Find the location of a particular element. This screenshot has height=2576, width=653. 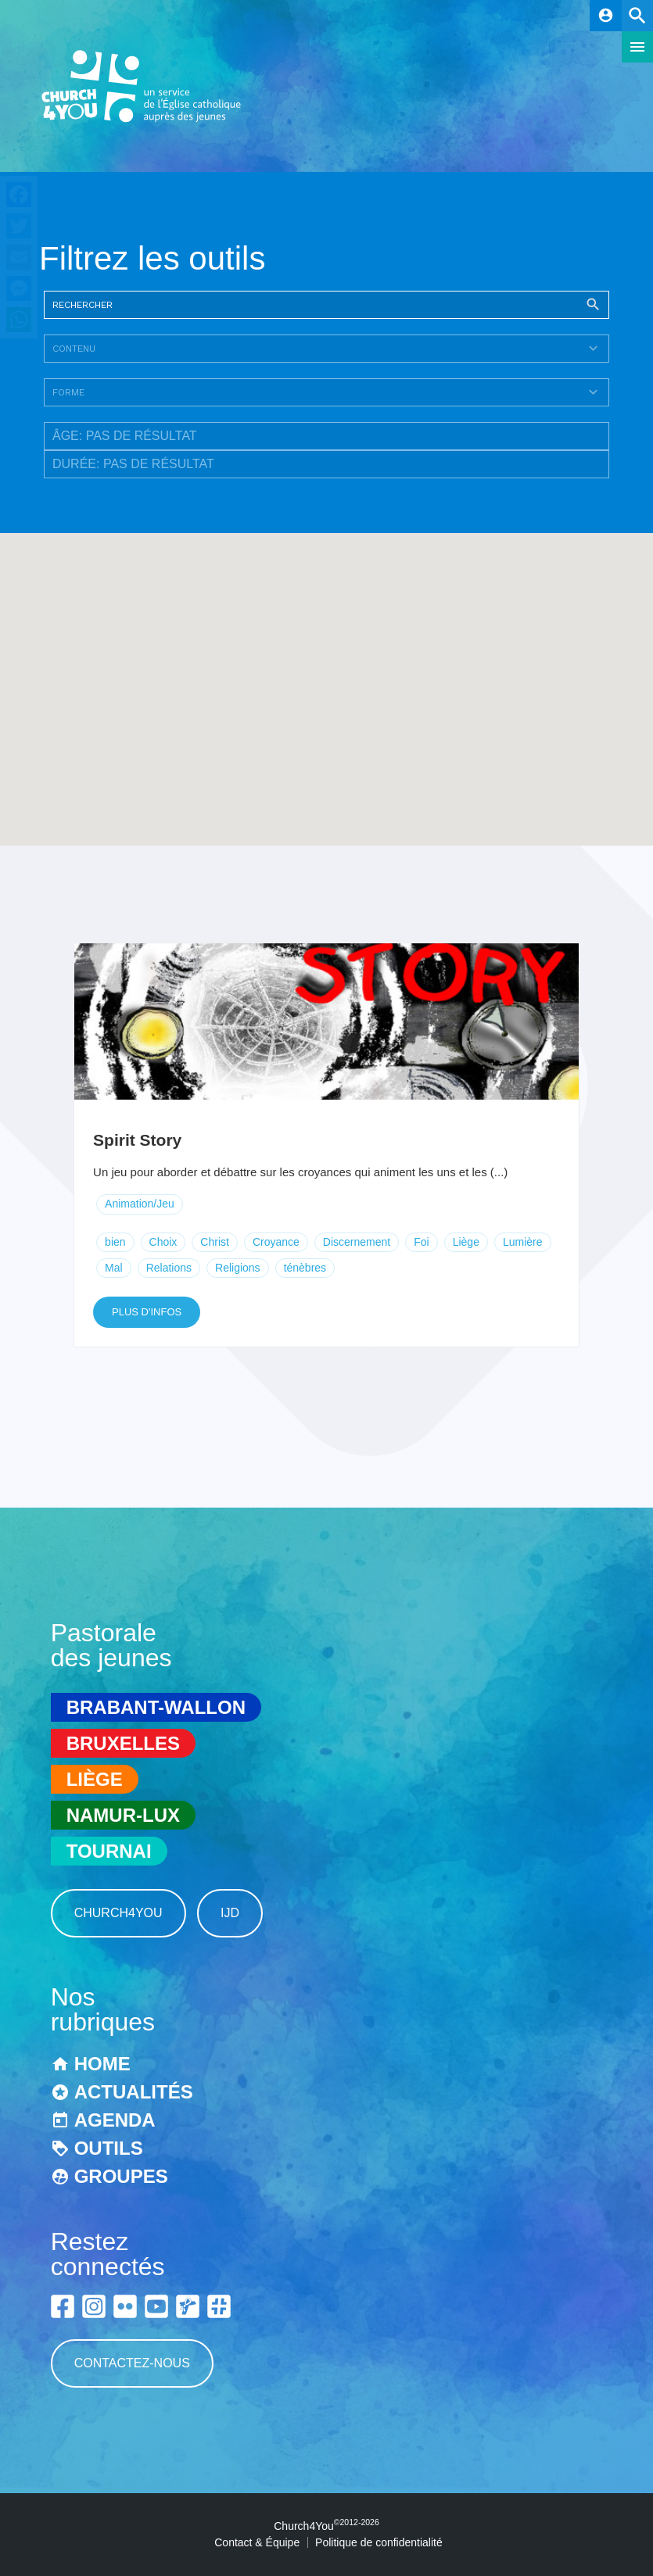

Relations is located at coordinates (169, 1267).